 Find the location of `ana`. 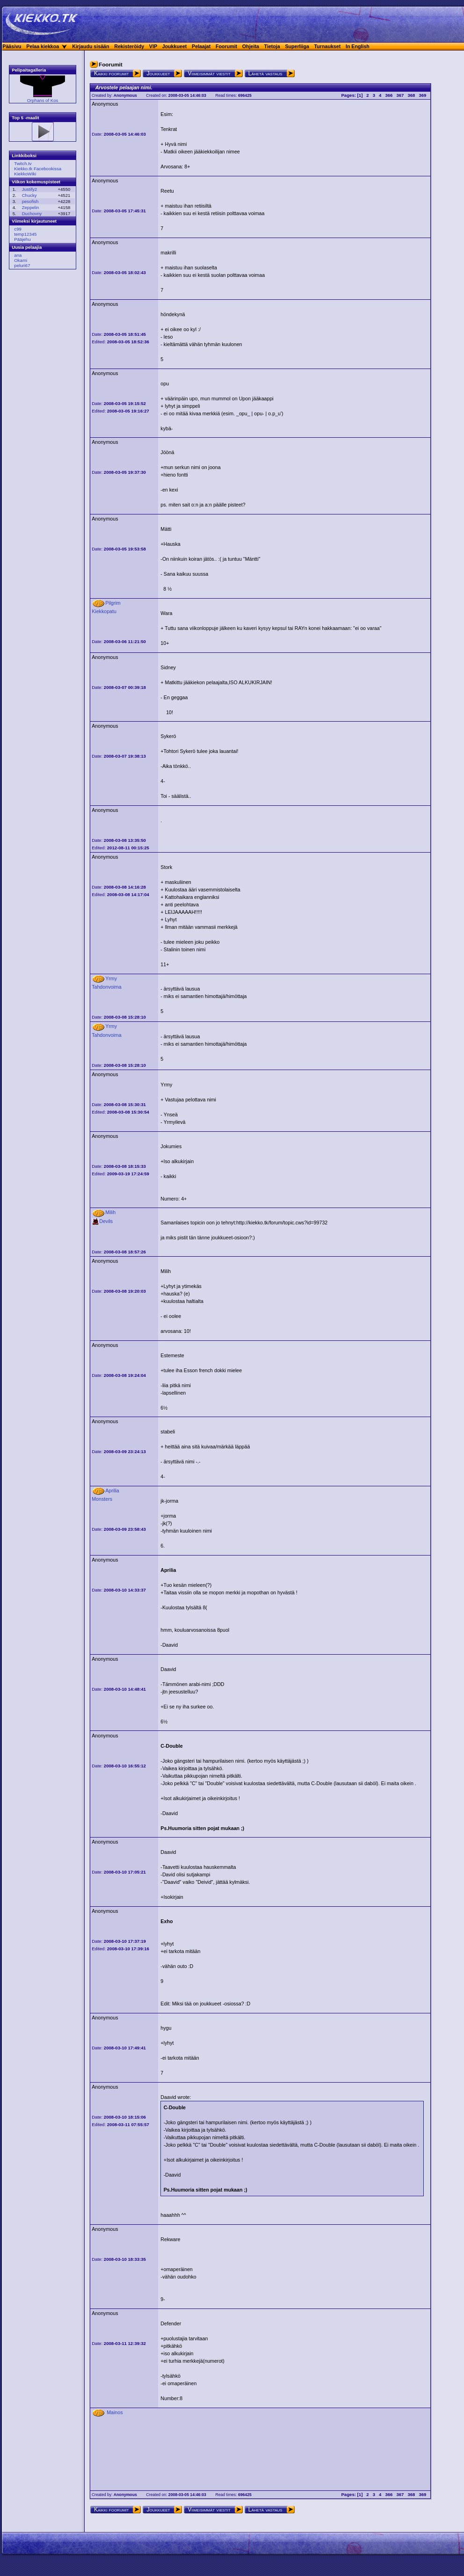

ana is located at coordinates (18, 255).